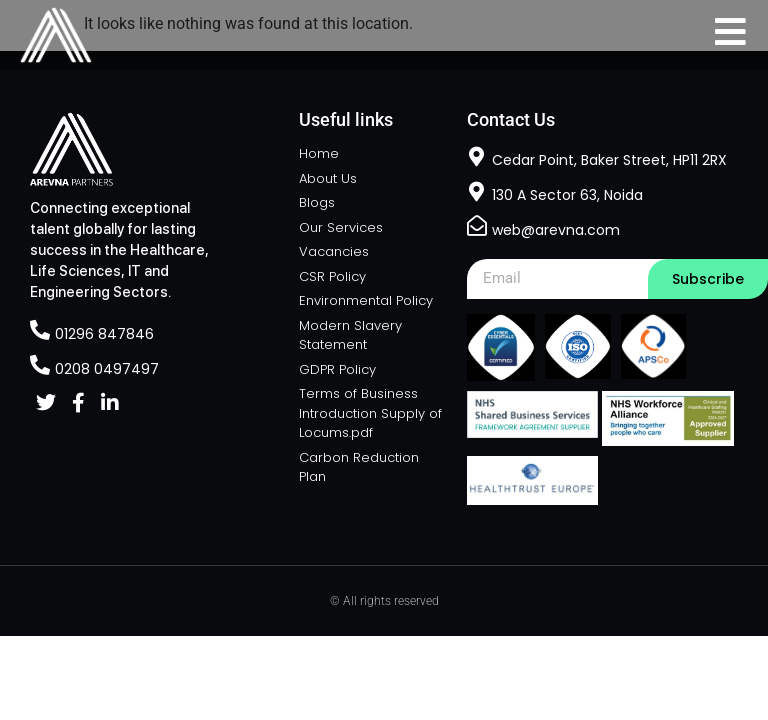  What do you see at coordinates (104, 334) in the screenshot?
I see `01296 847846` at bounding box center [104, 334].